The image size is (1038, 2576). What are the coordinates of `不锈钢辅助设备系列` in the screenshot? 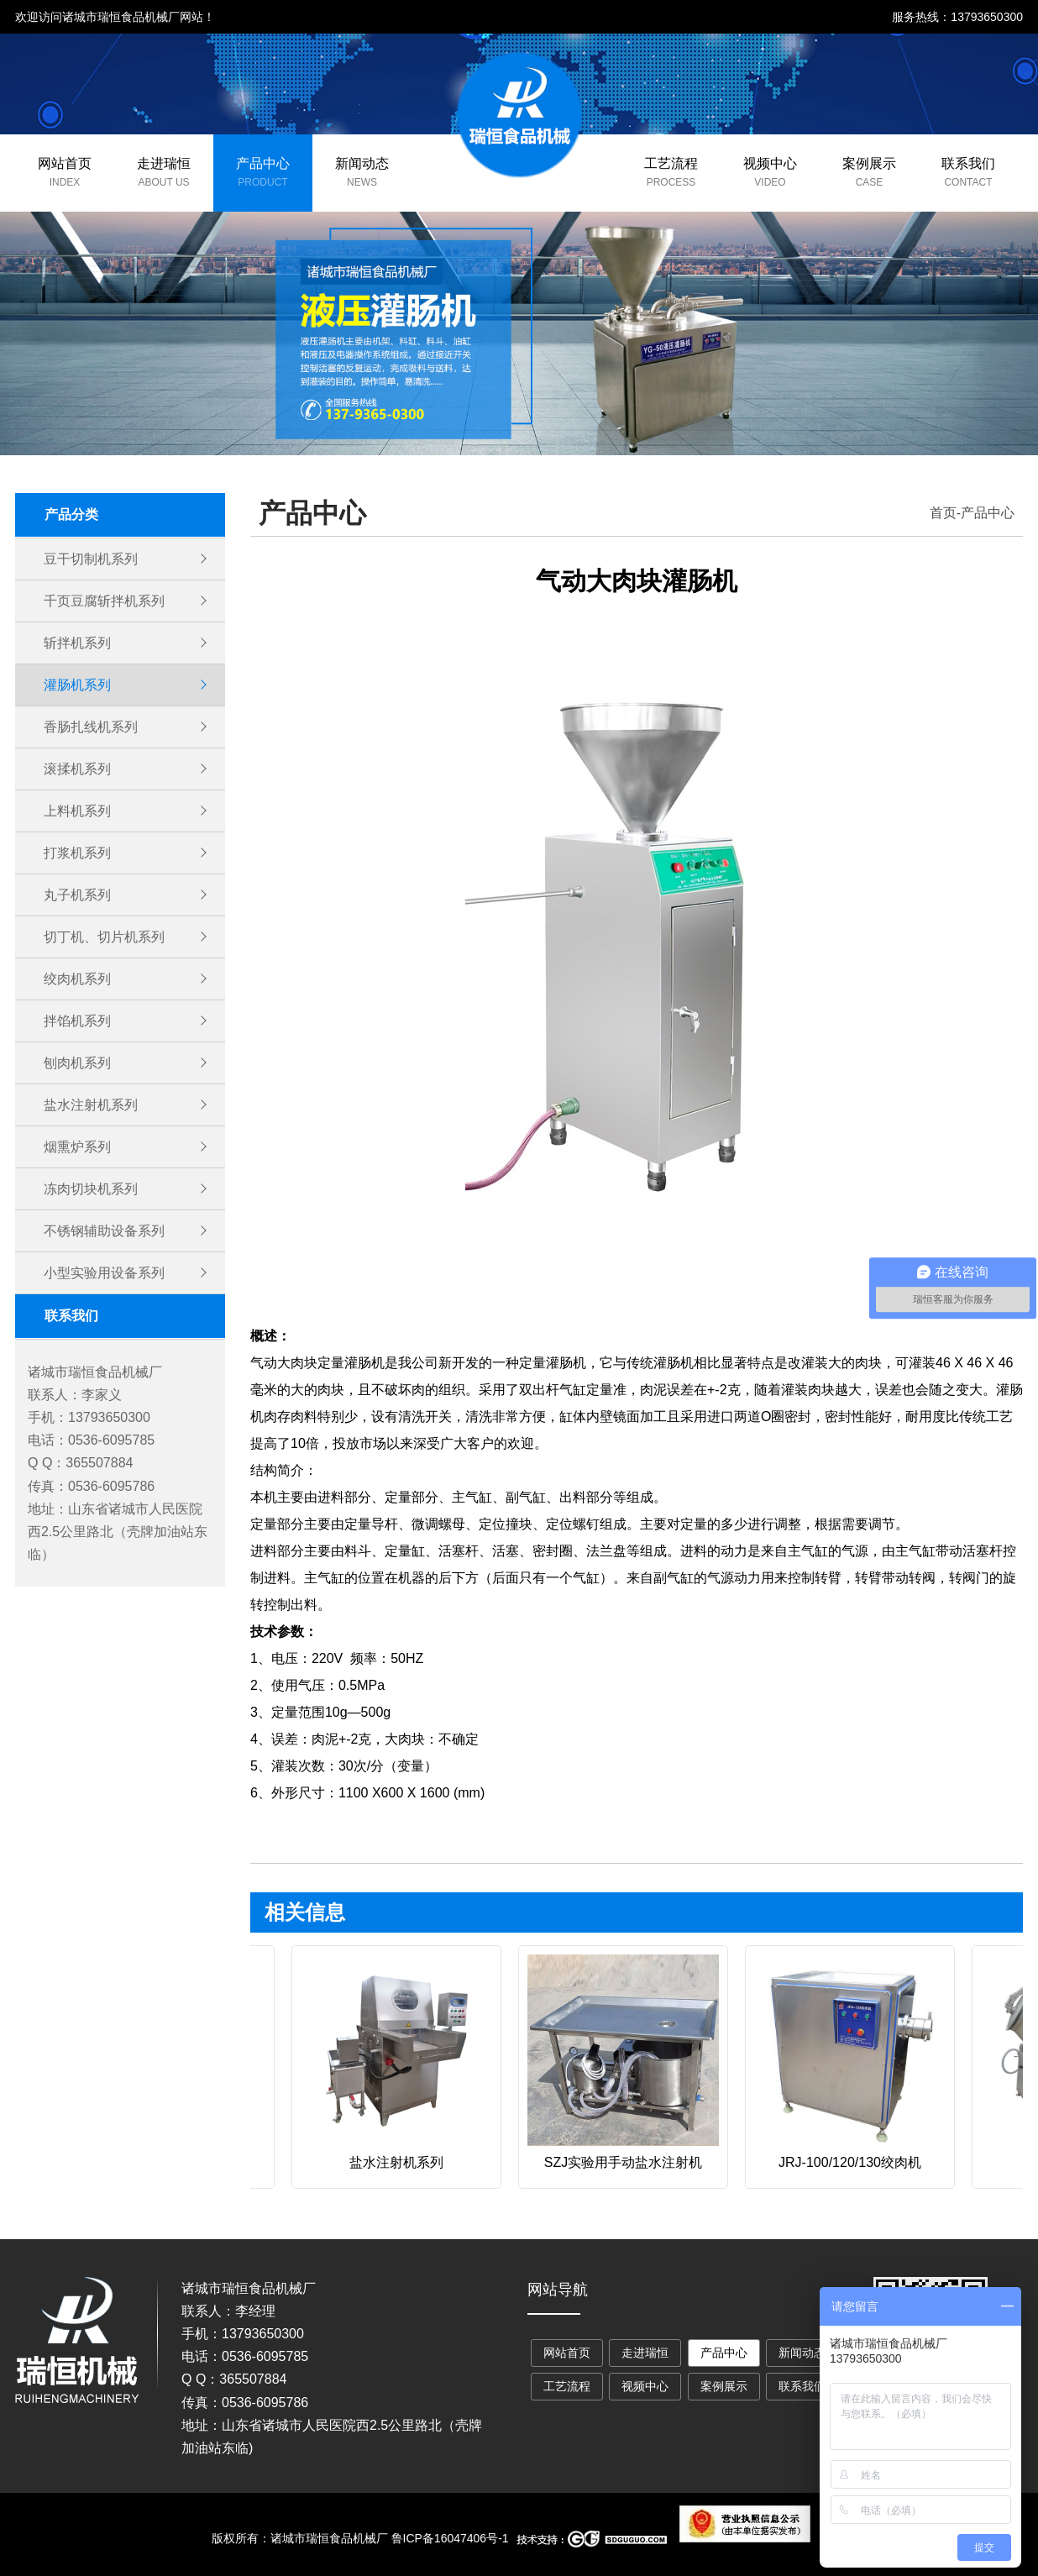 It's located at (104, 1231).